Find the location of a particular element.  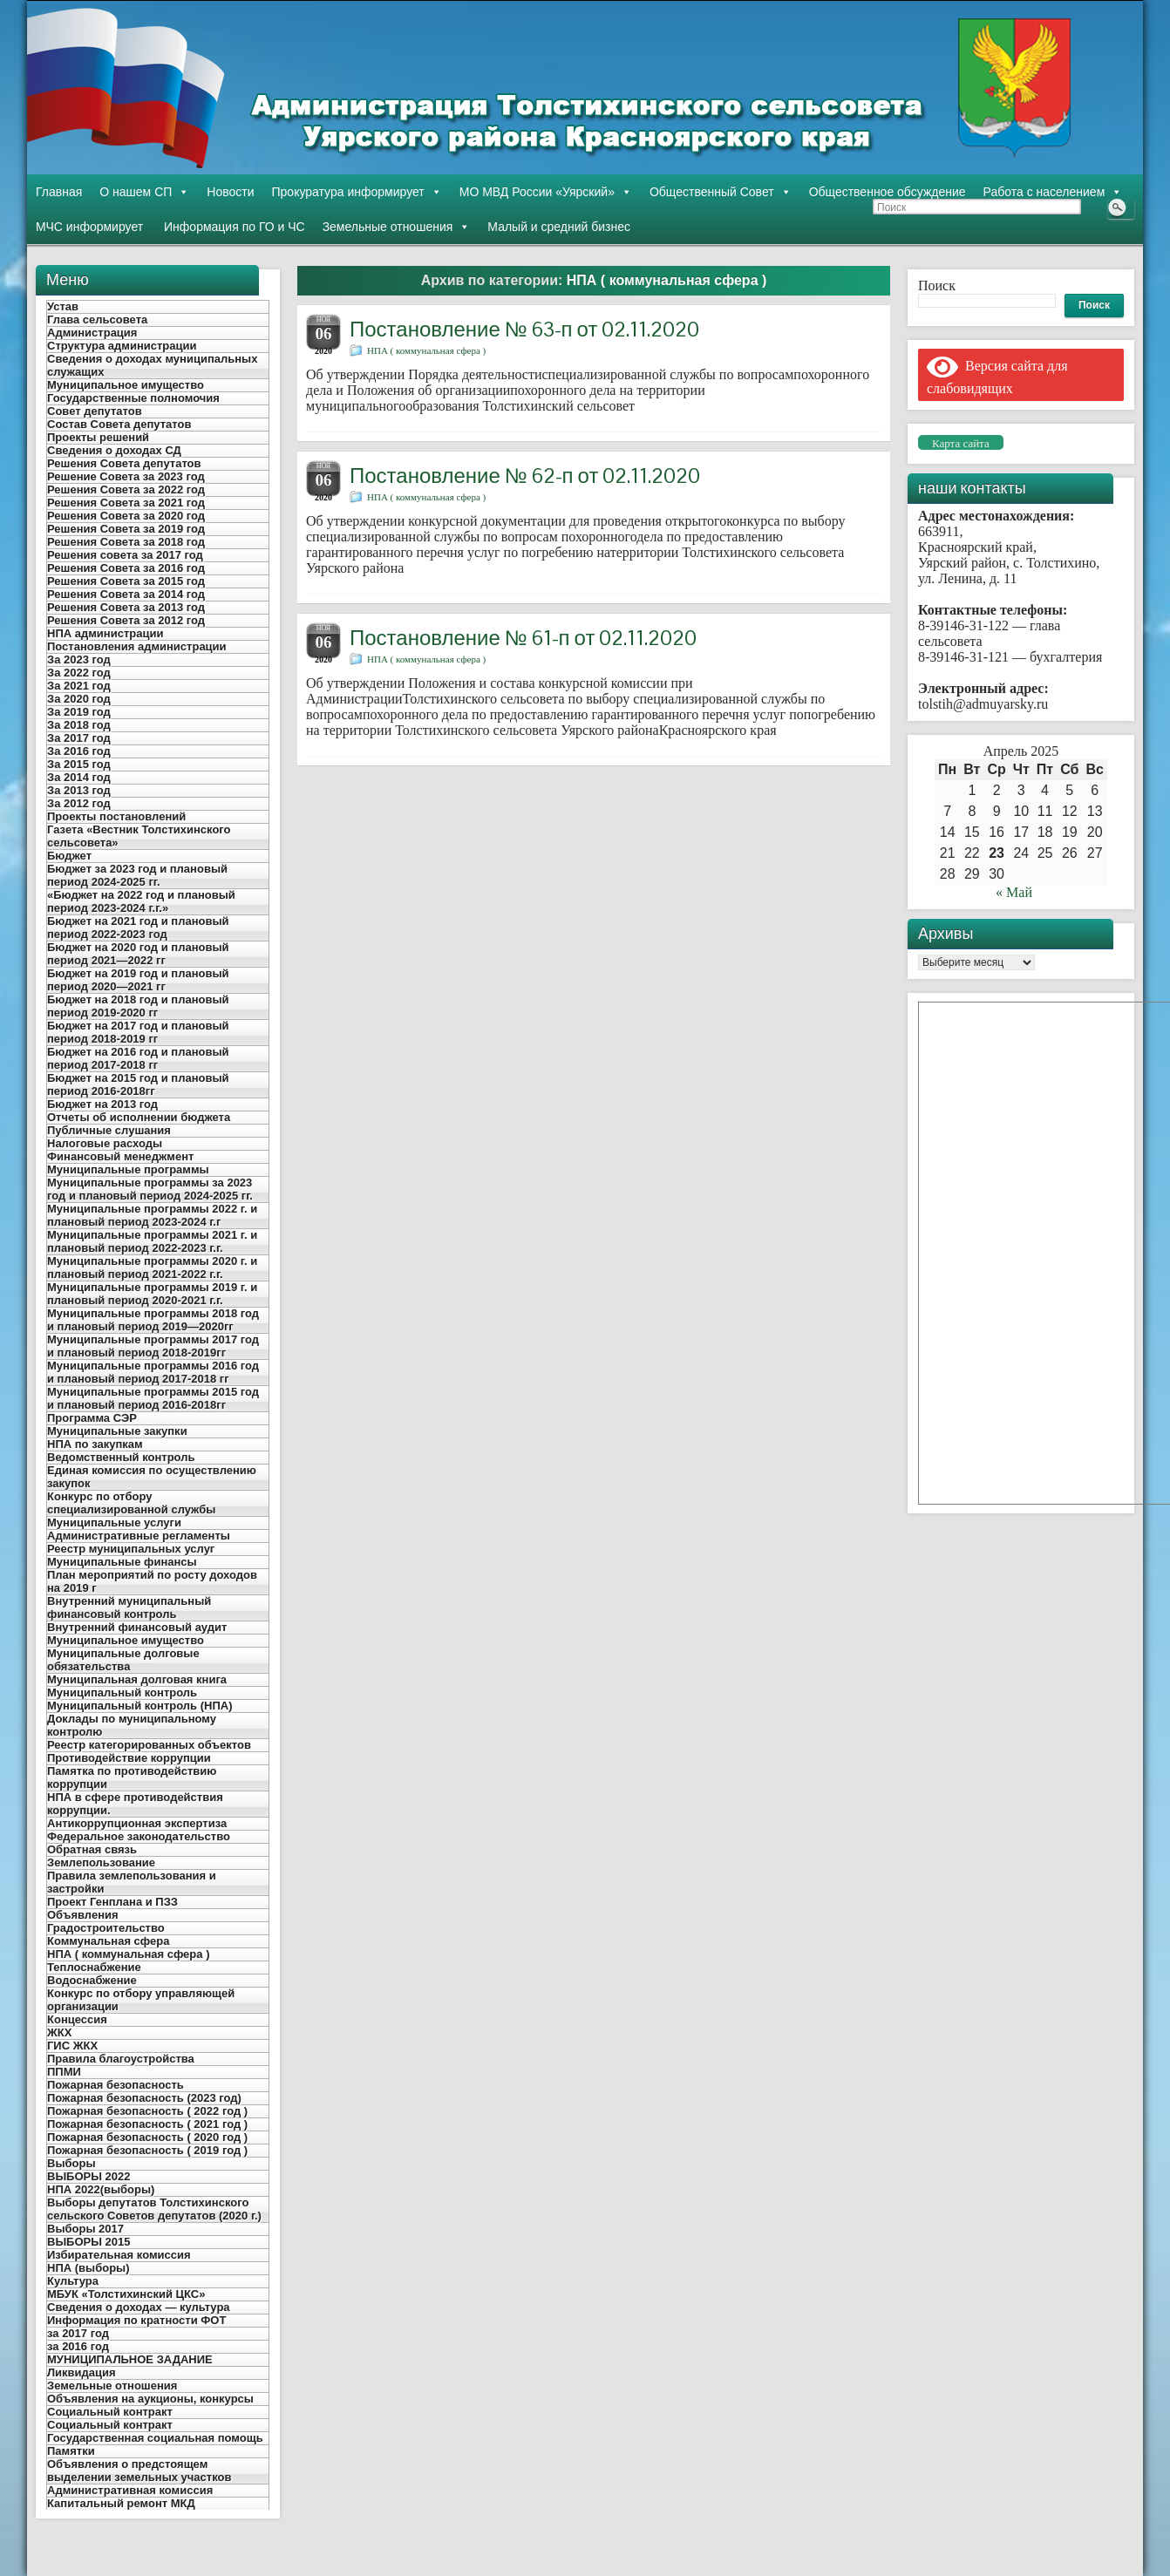

Реестр муниципальных услуг is located at coordinates (130, 1548).